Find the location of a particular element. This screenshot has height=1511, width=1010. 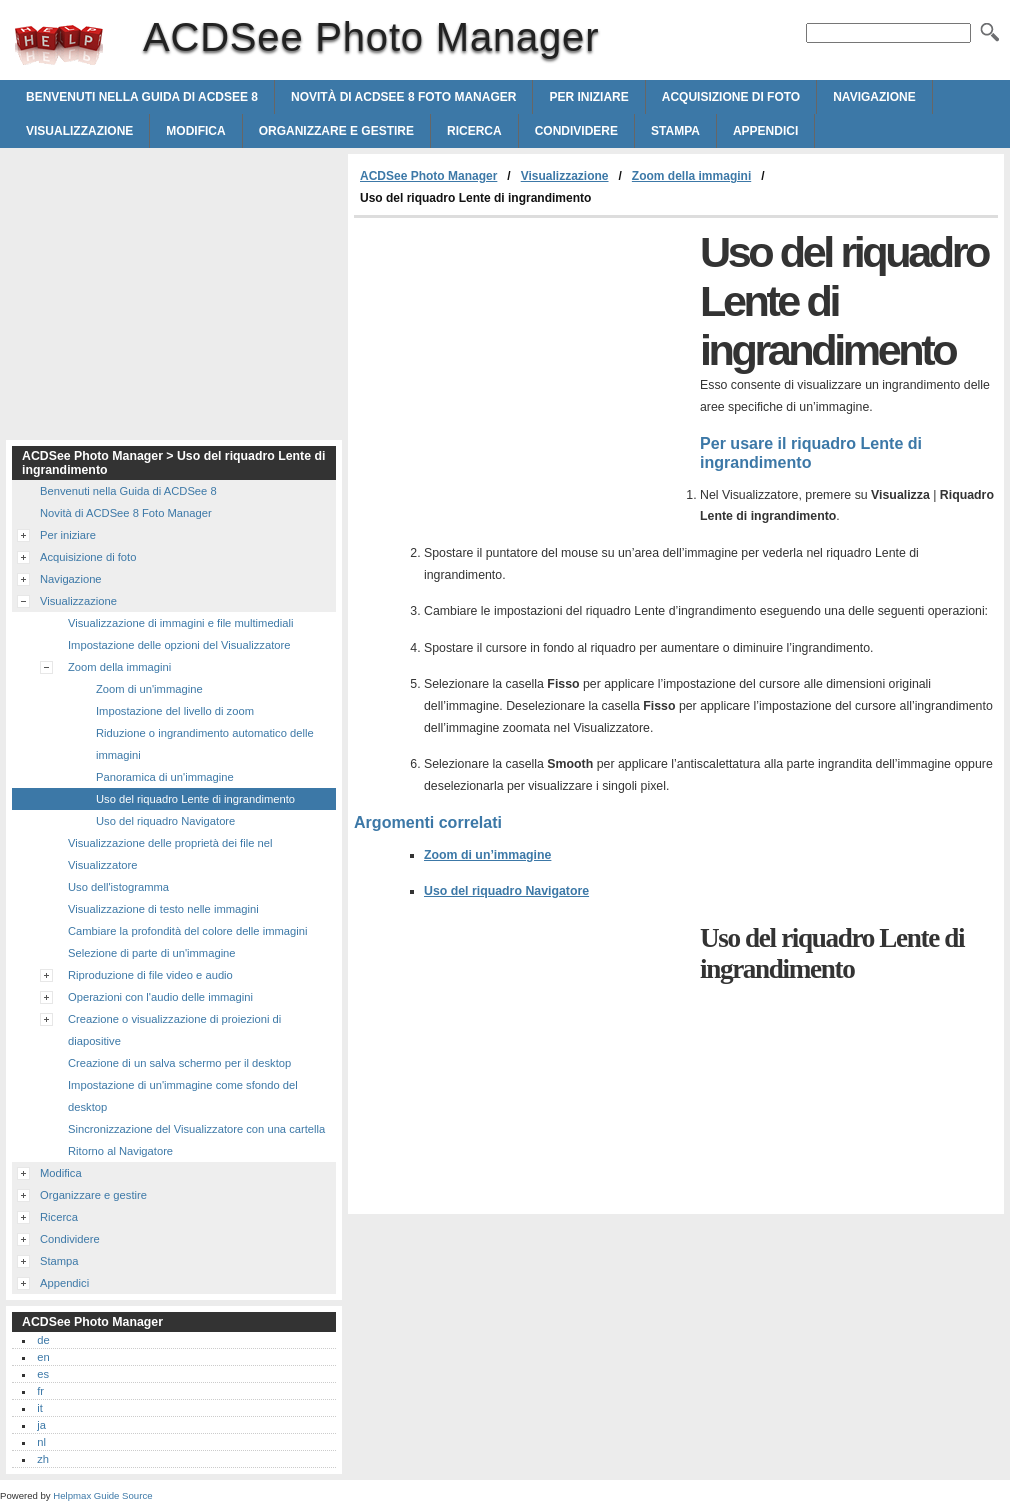

Creazione di un salva schermo per il desktop is located at coordinates (179, 1063).